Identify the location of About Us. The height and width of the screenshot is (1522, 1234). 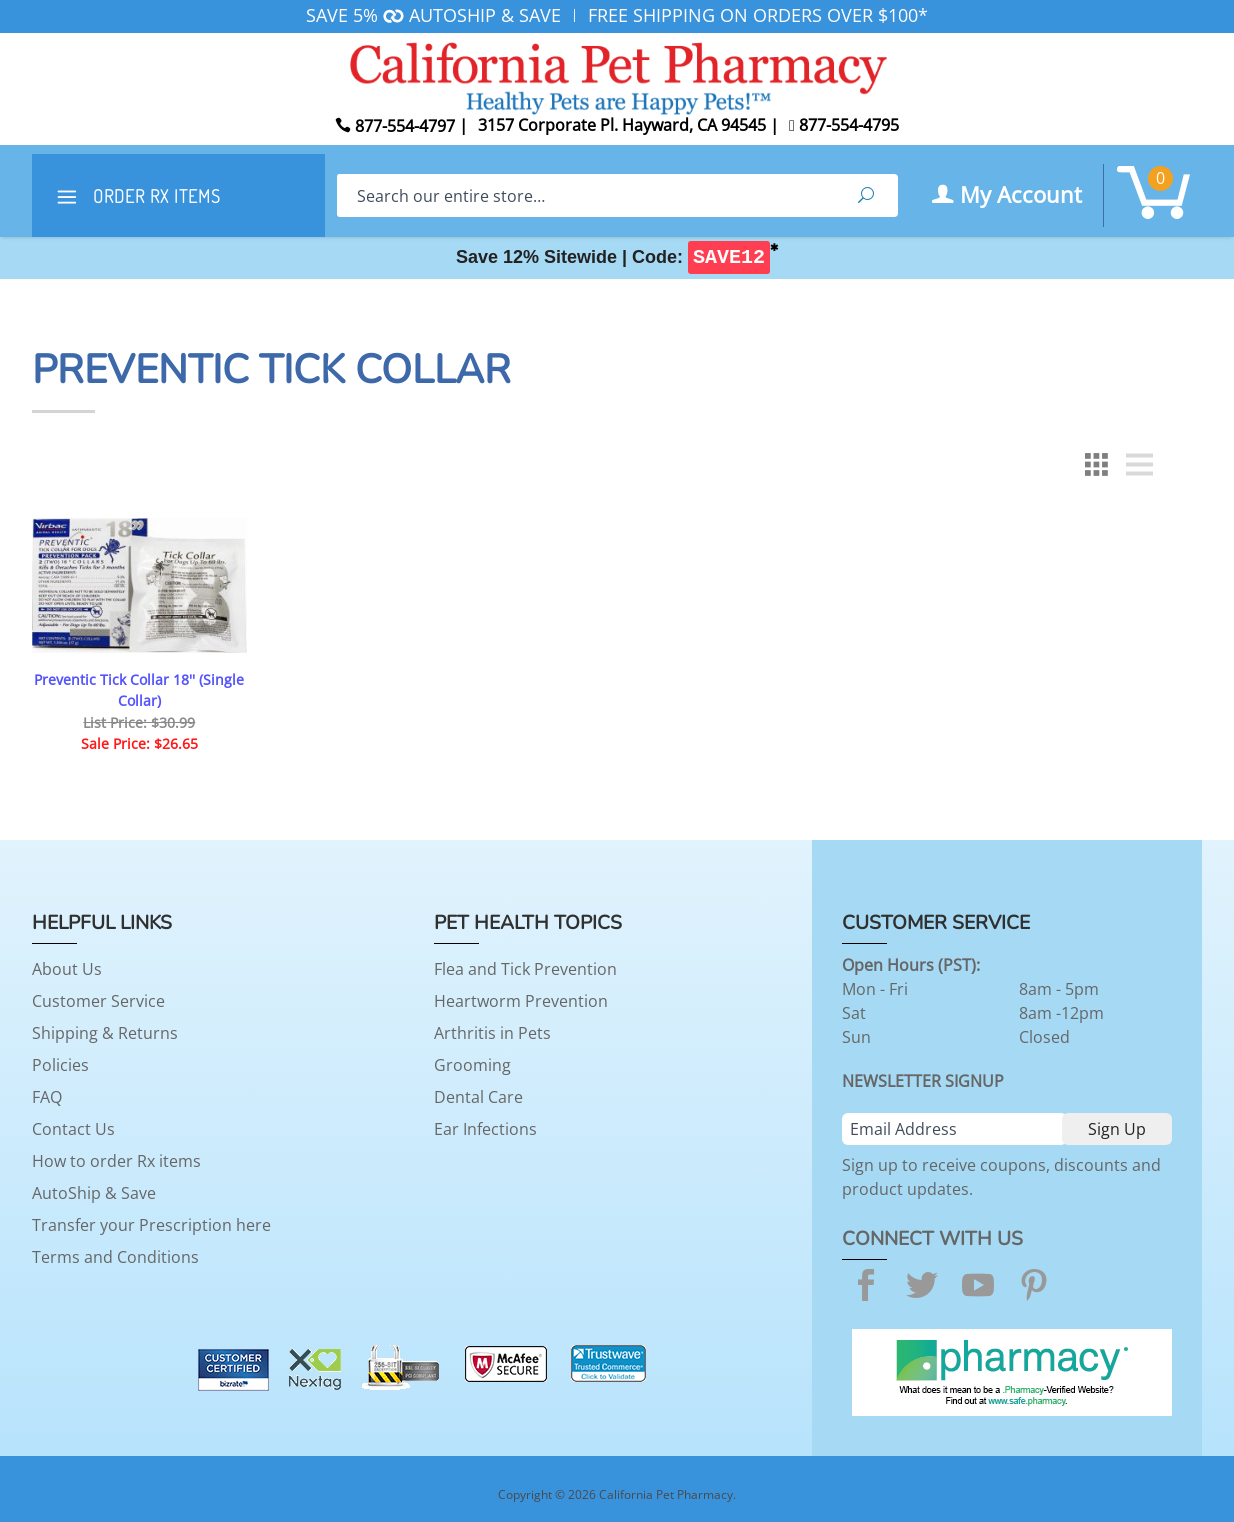
(67, 969).